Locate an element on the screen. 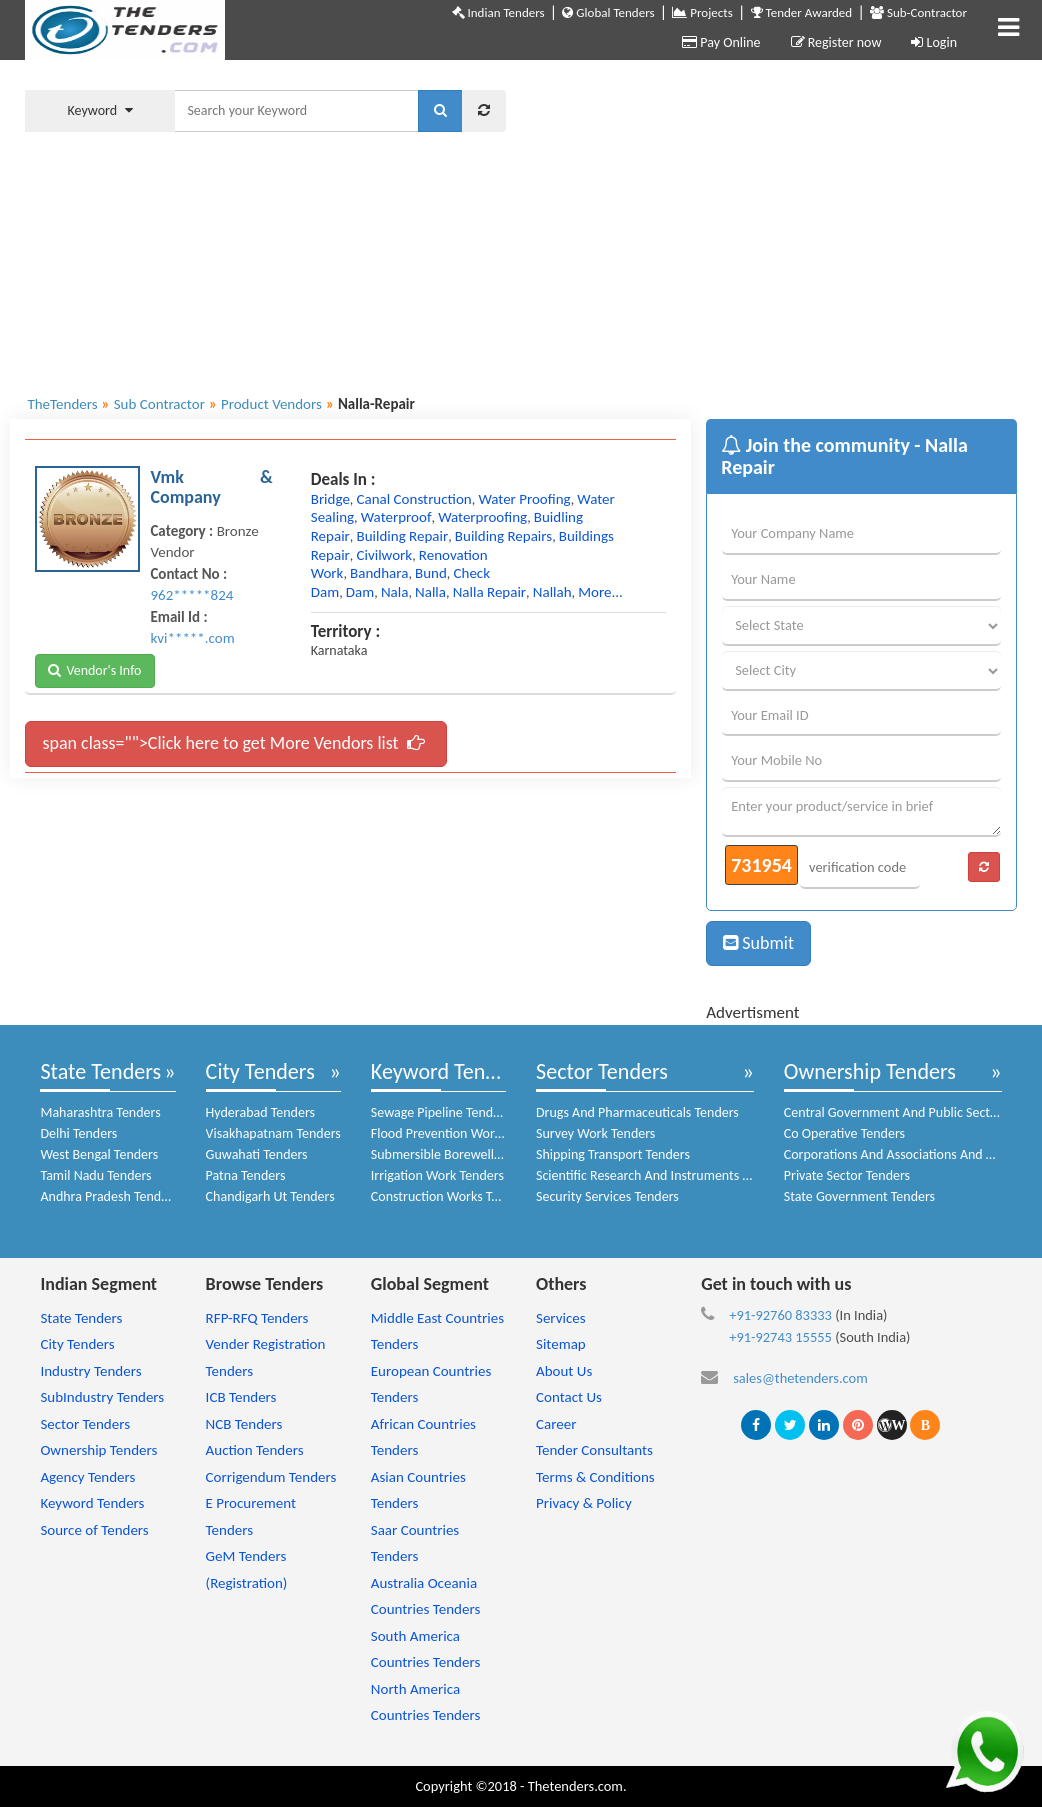 The image size is (1042, 1807). Shipping Transport Tenders is located at coordinates (613, 1154).